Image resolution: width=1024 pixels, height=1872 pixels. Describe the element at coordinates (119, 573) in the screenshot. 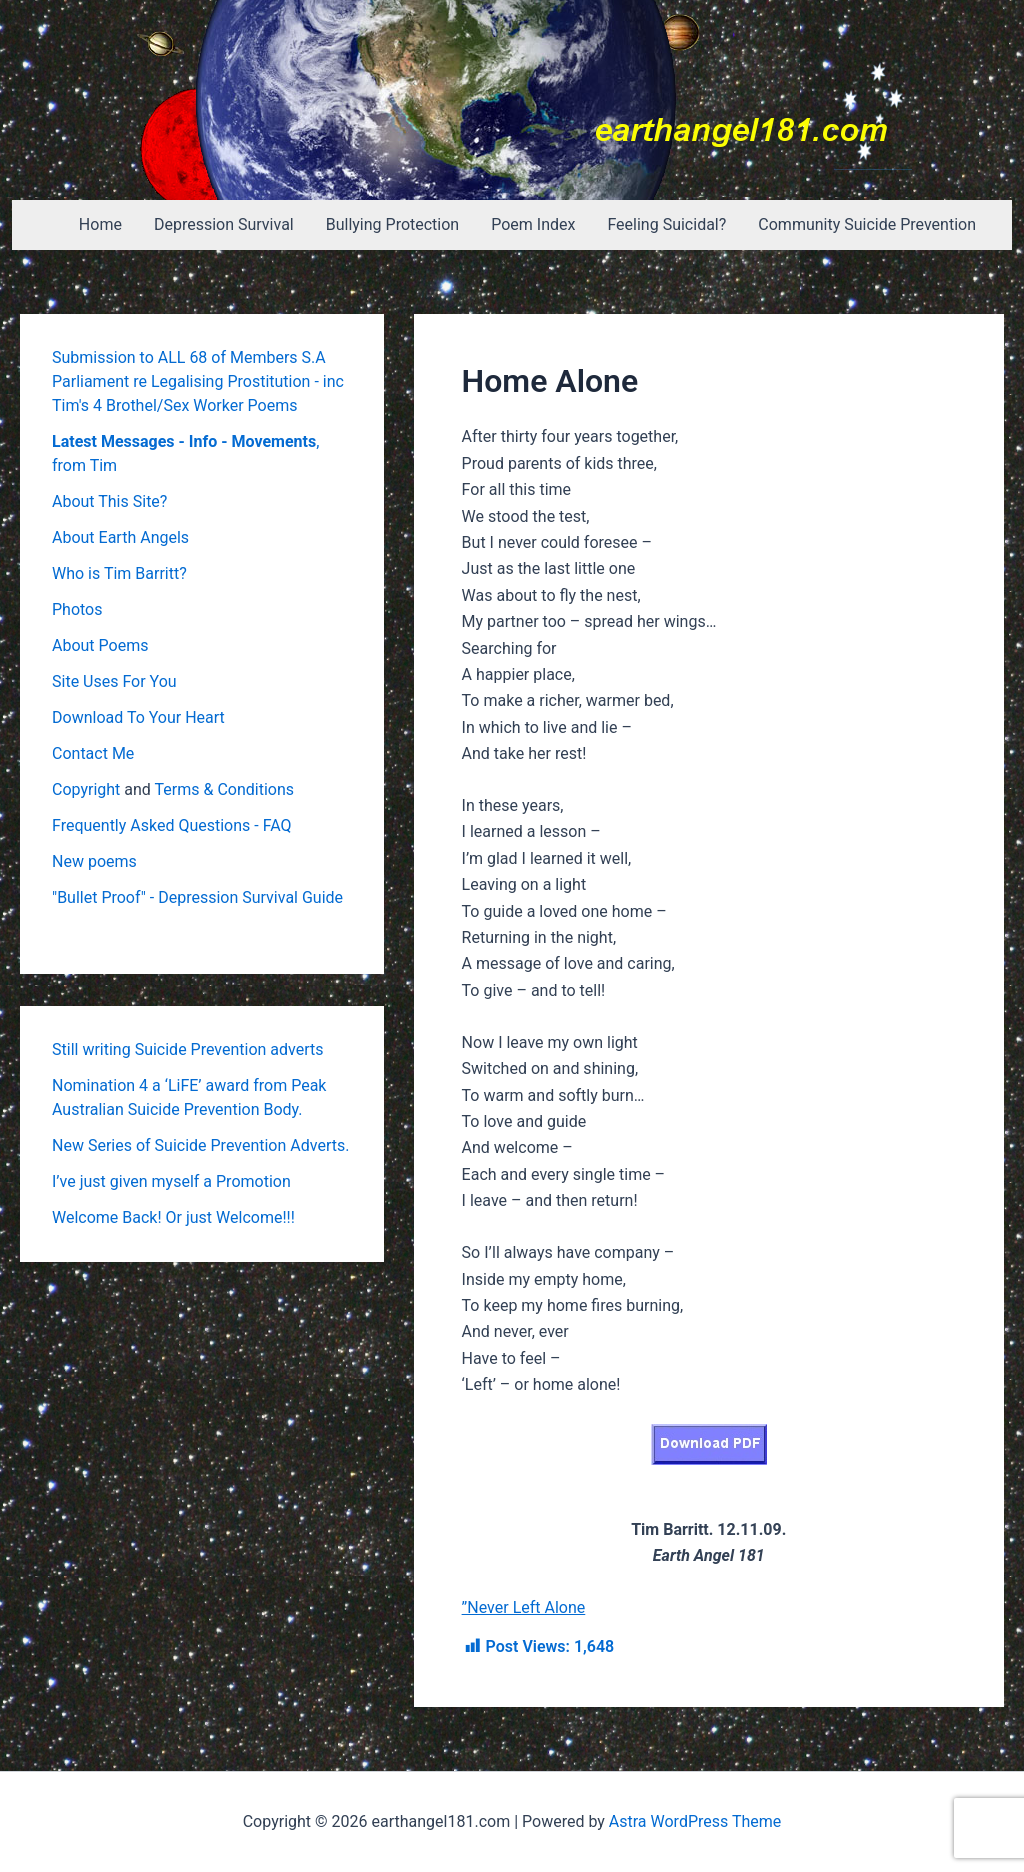

I see `Who is Tim Barritt?` at that location.